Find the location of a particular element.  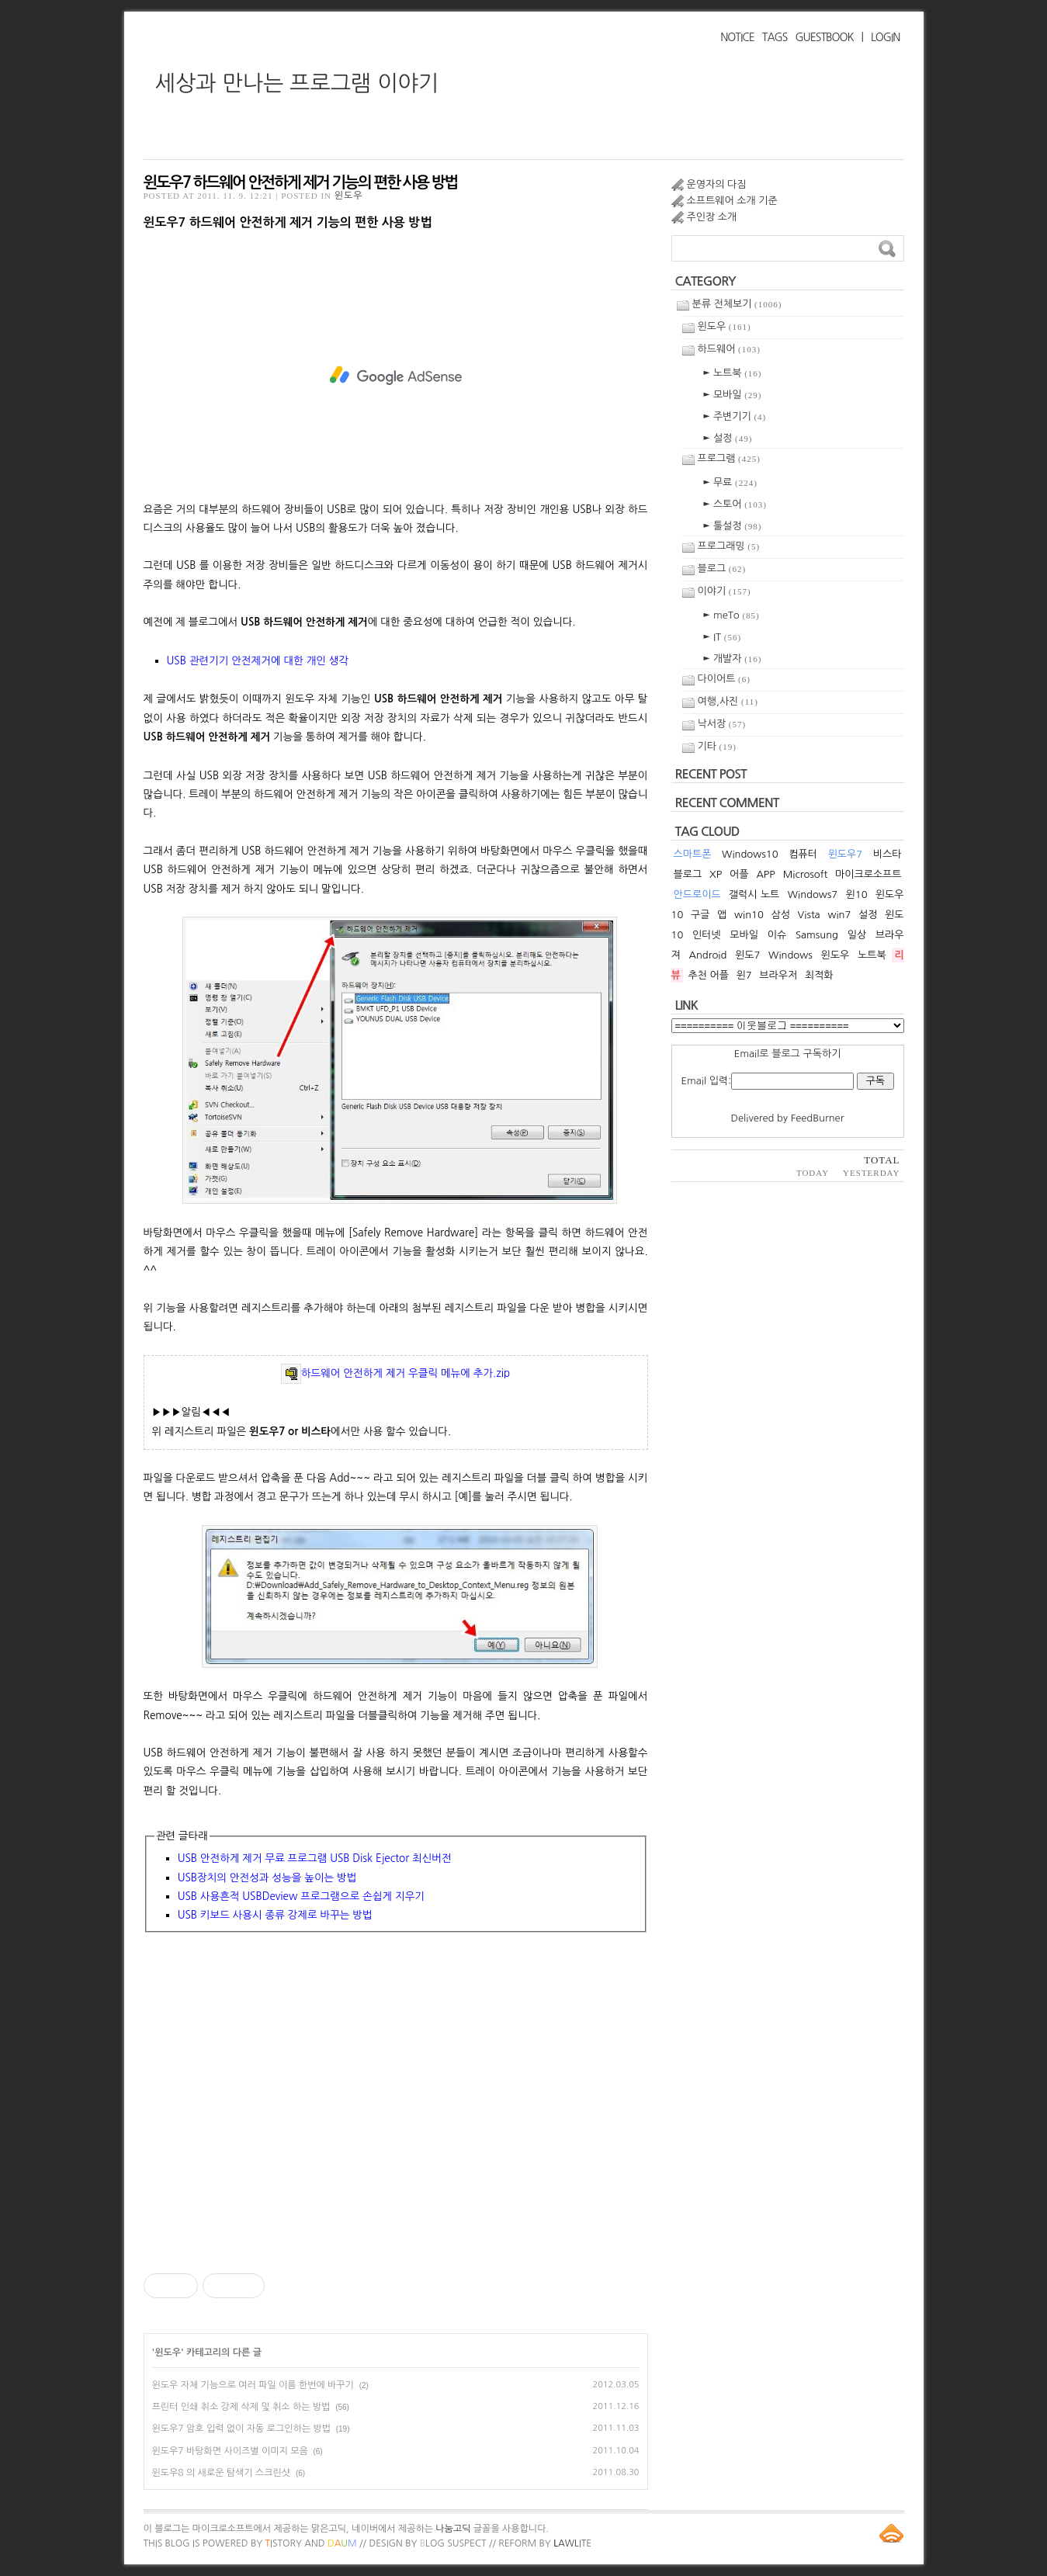

Windows7 is located at coordinates (813, 894).